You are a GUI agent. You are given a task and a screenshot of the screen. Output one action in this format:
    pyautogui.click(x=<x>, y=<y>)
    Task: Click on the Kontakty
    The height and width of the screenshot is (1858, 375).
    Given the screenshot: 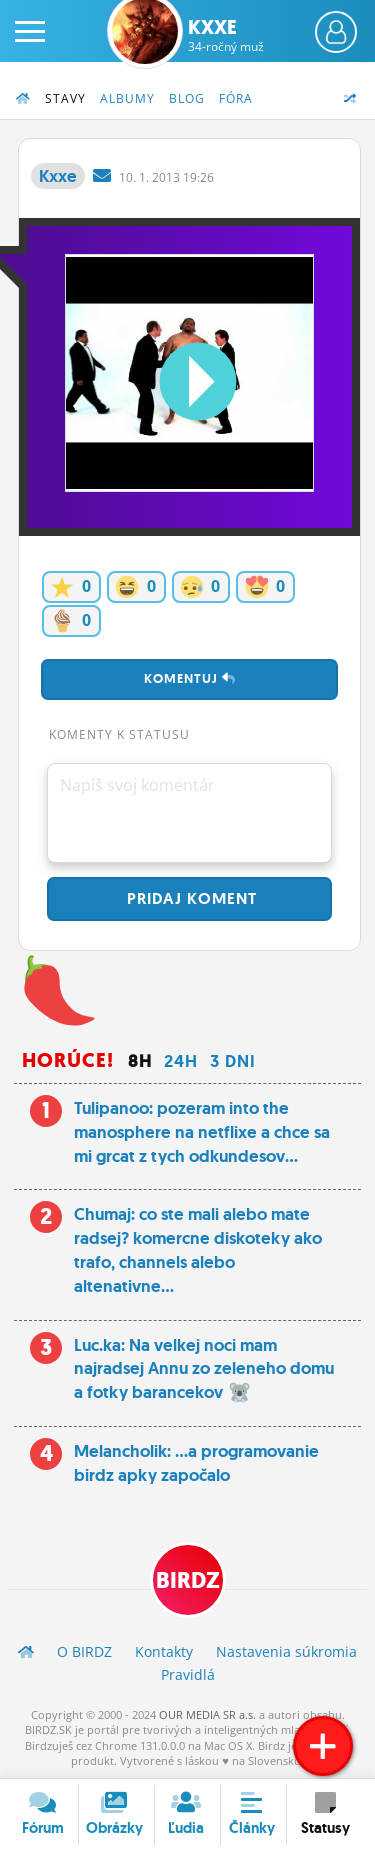 What is the action you would take?
    pyautogui.click(x=164, y=1651)
    